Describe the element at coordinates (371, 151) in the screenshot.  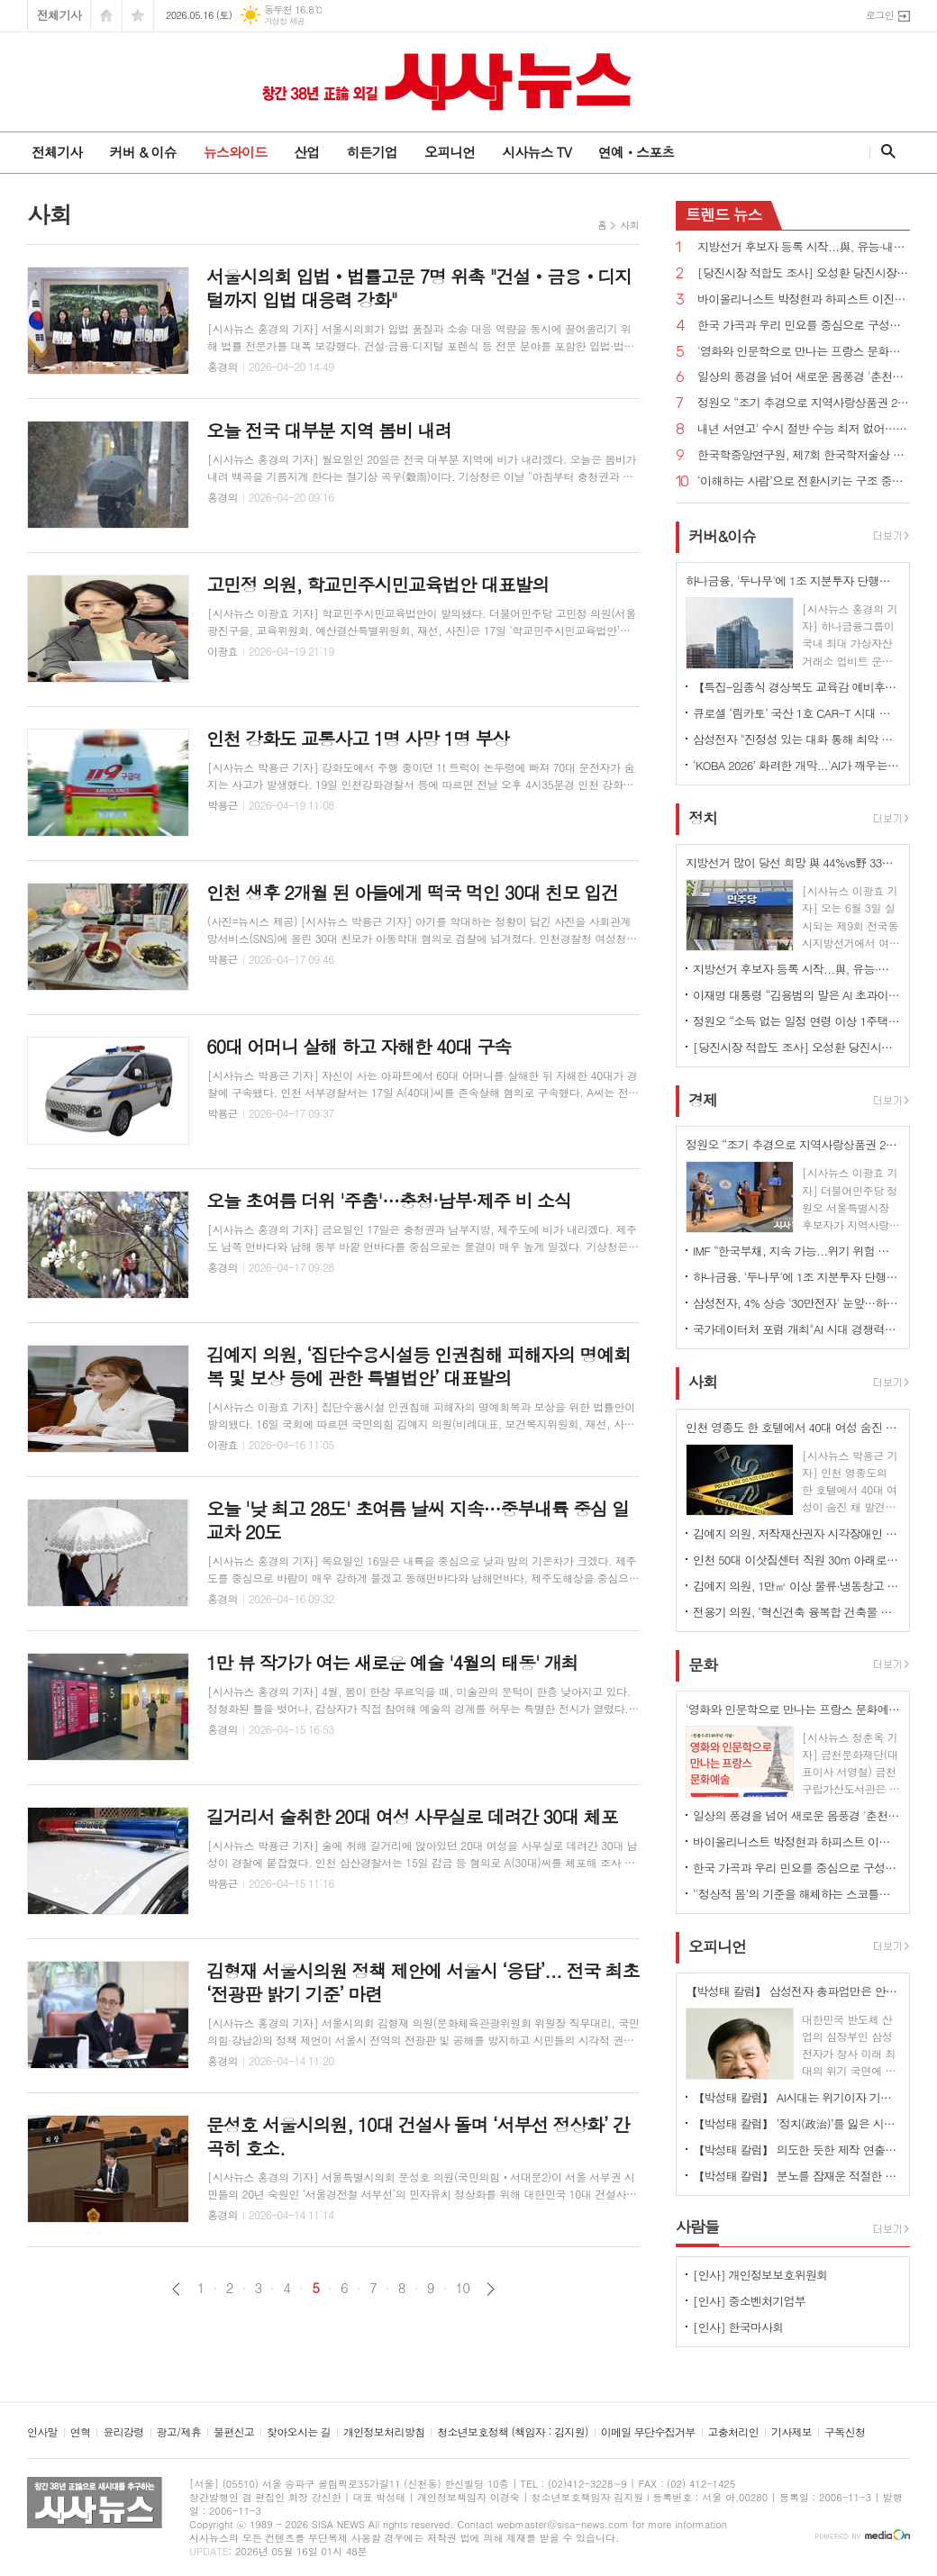
I see `히든기업` at that location.